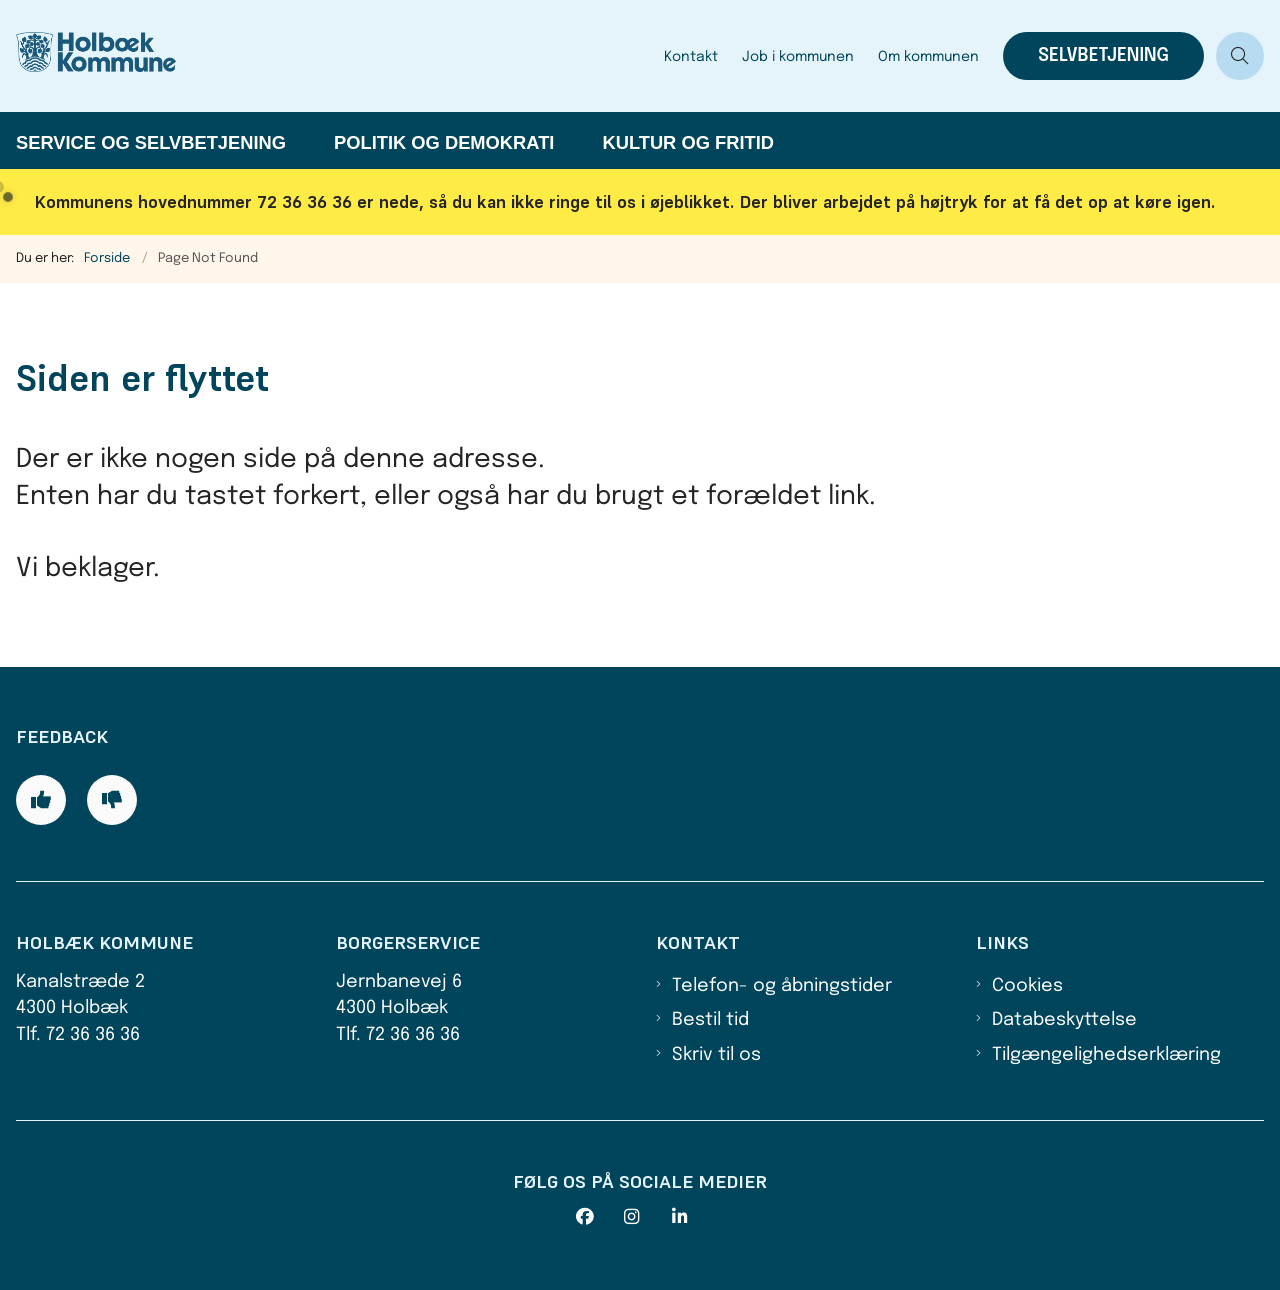  What do you see at coordinates (118, 56) in the screenshot?
I see `[Gå til forsiden af Holbæk Kommune]` at bounding box center [118, 56].